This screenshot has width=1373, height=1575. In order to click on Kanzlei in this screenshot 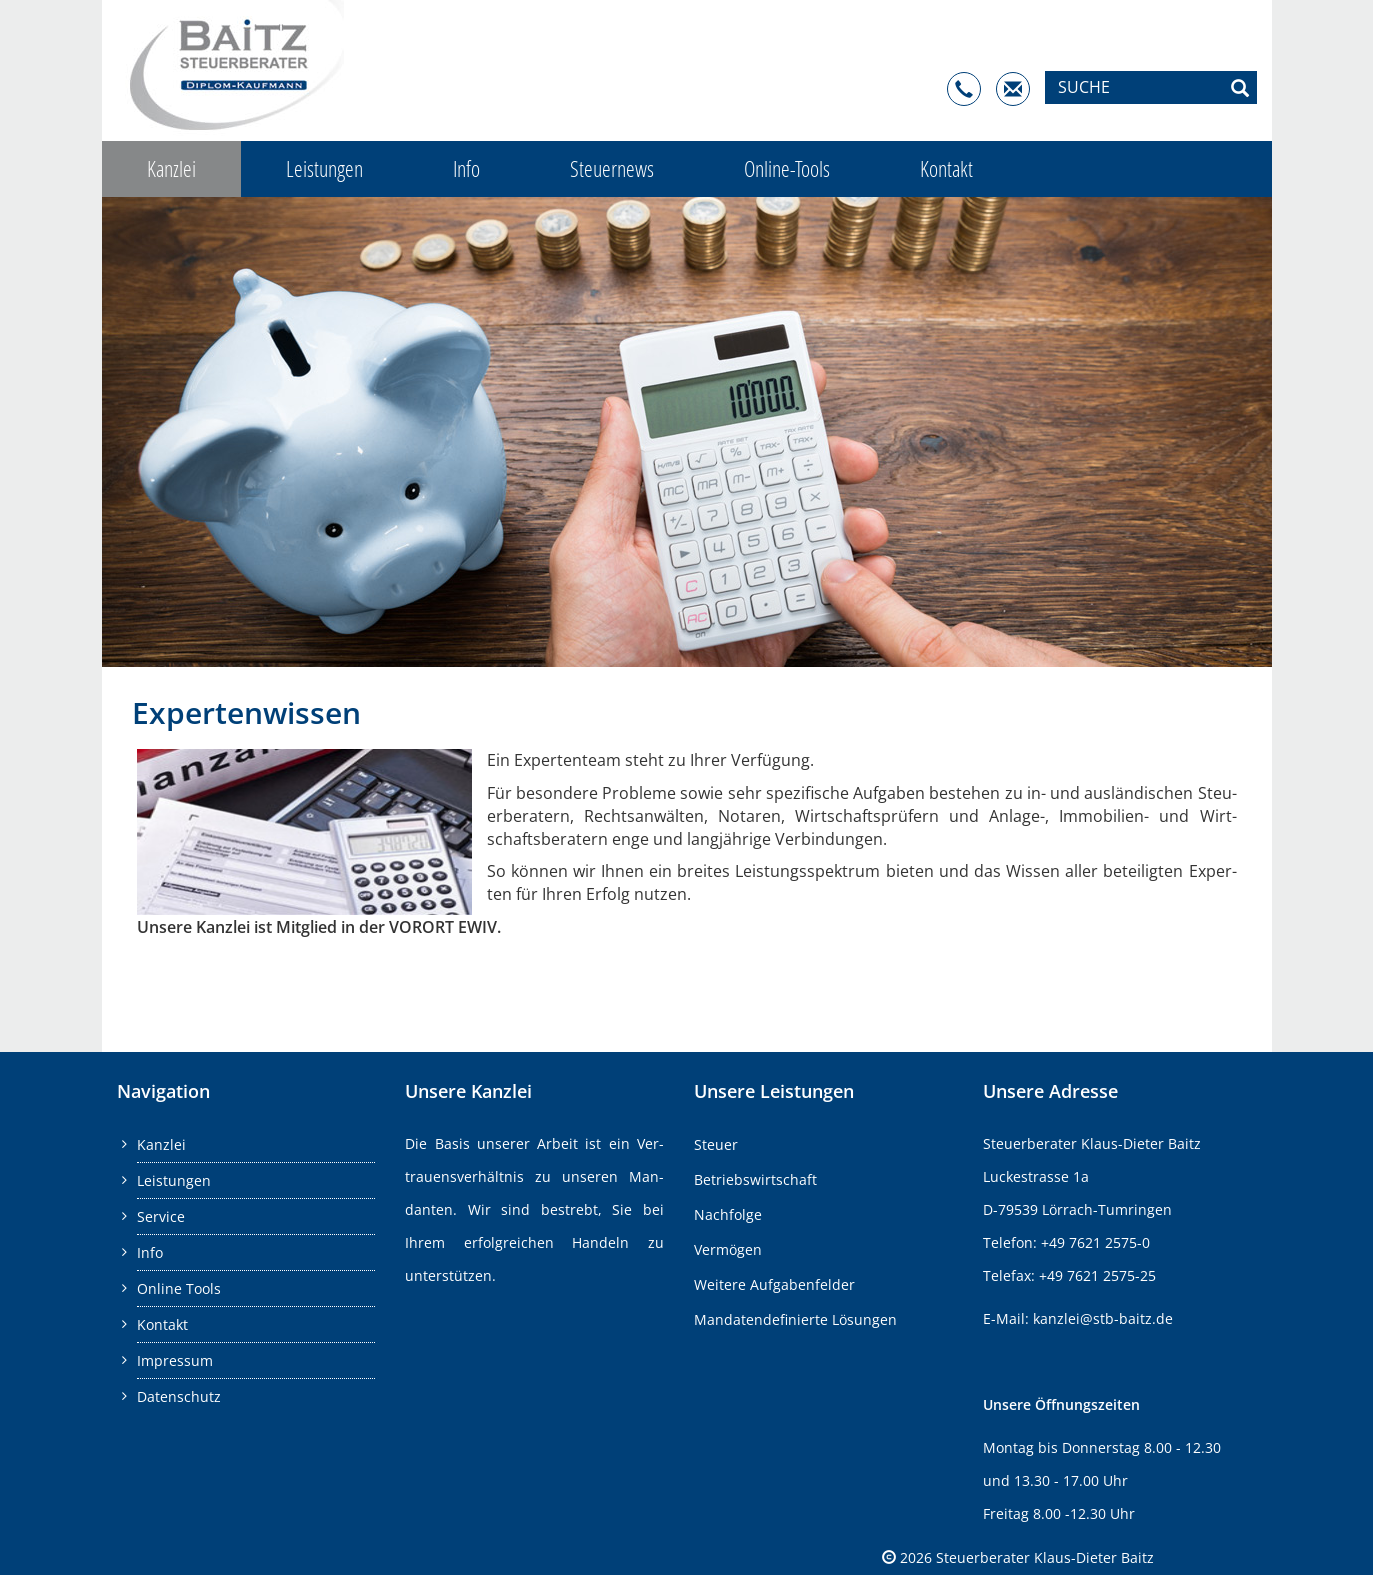, I will do `click(171, 168)`.